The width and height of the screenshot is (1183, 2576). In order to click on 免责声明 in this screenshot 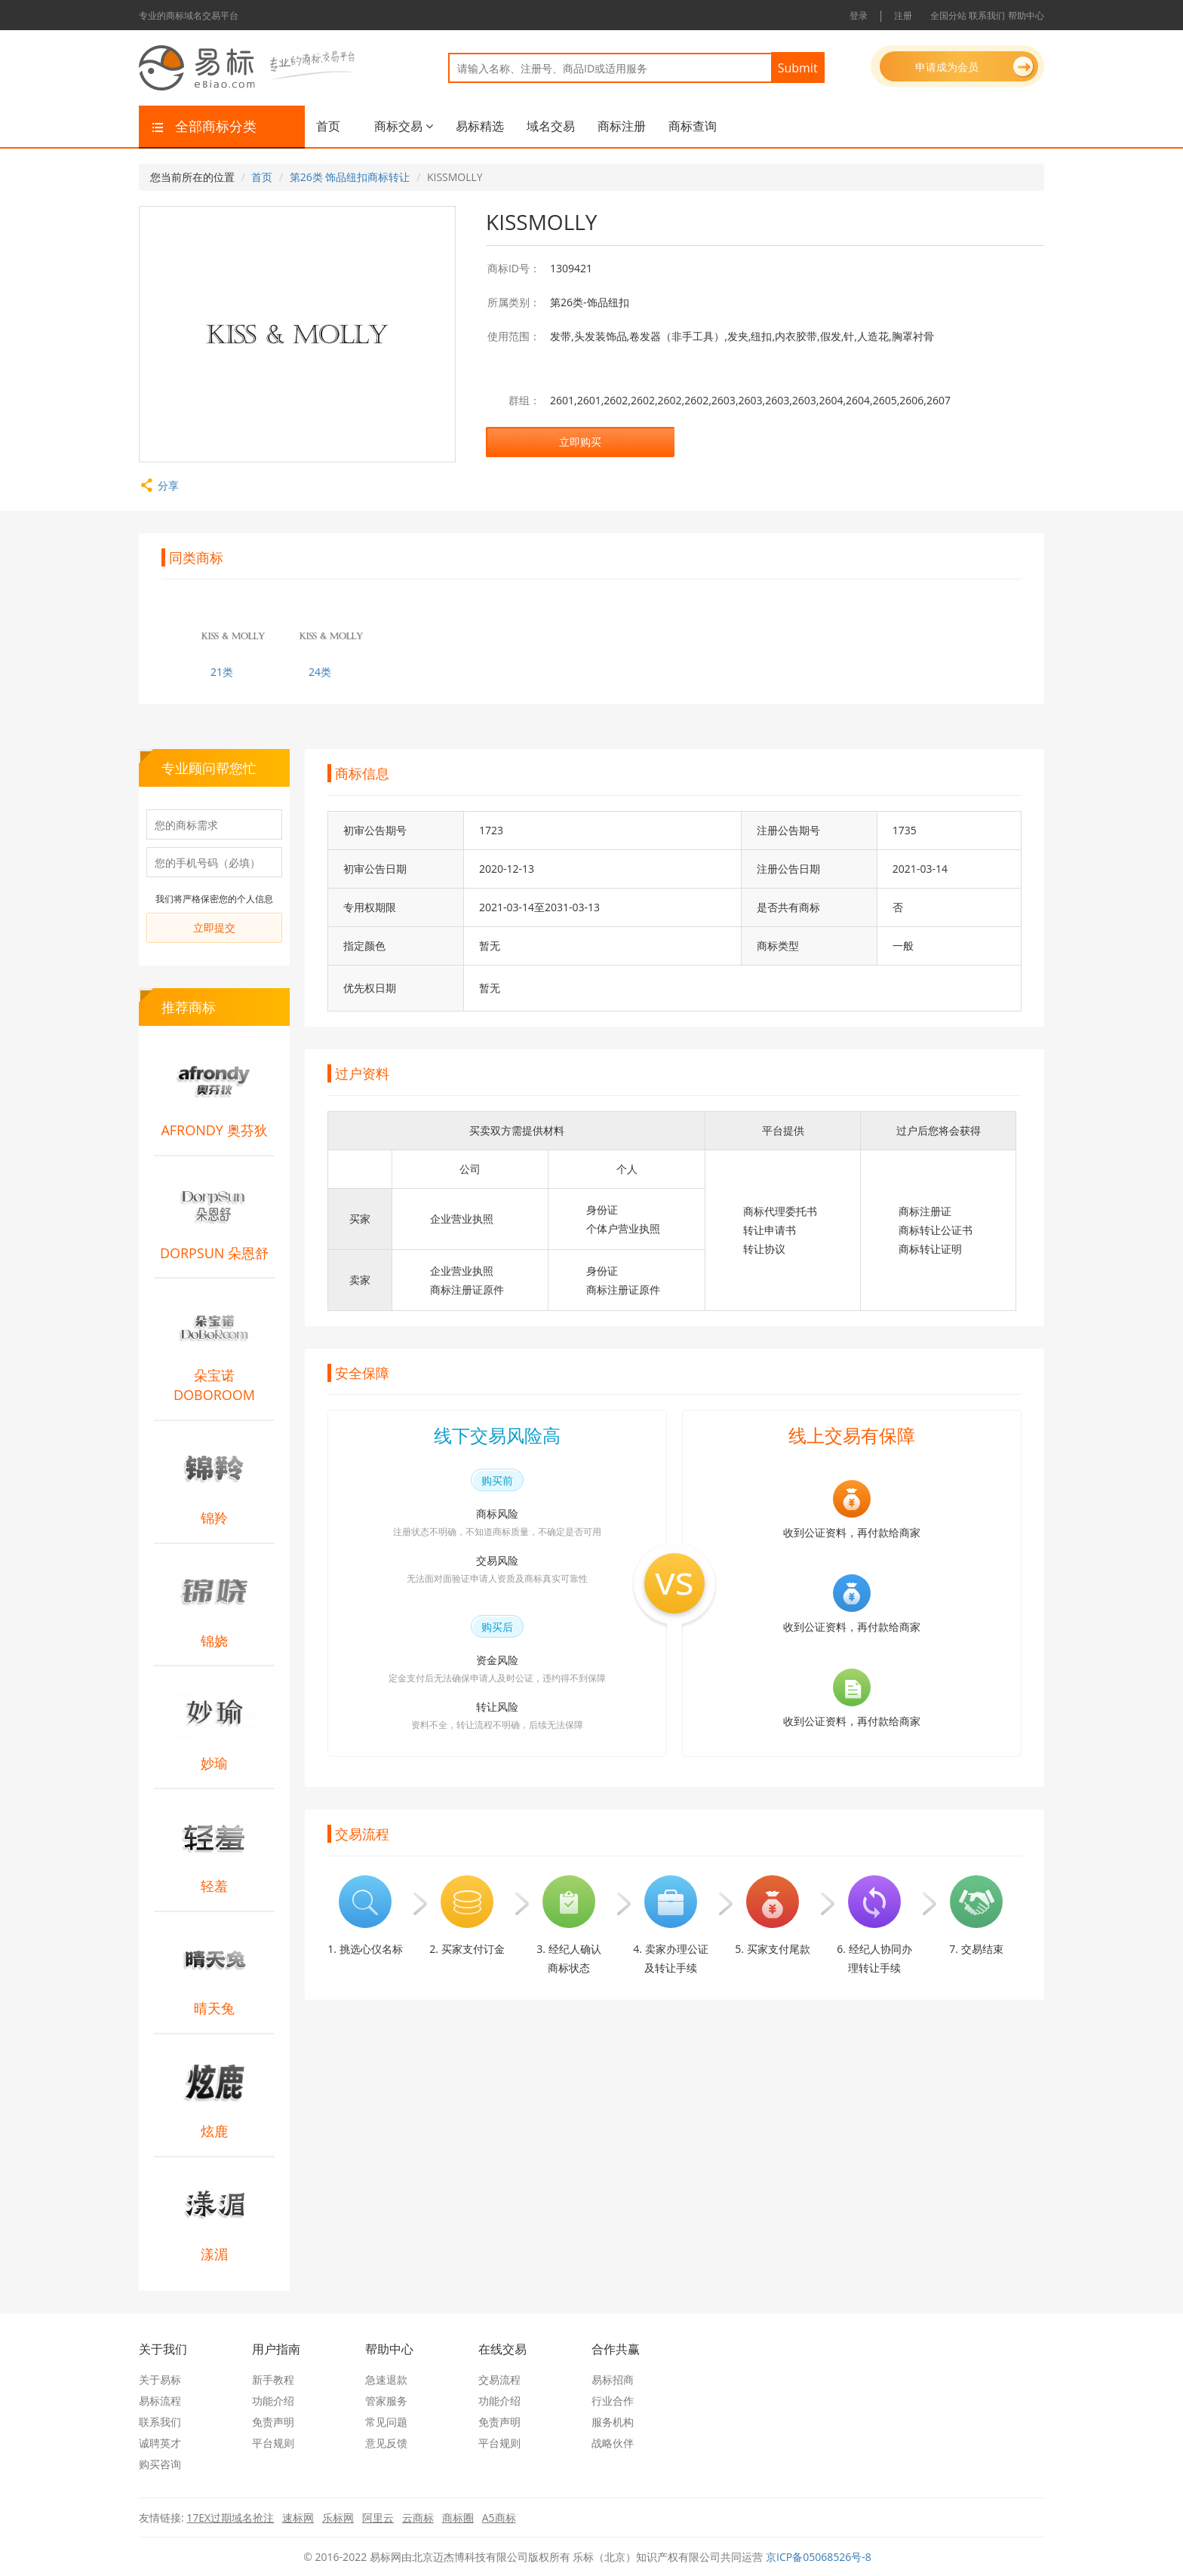, I will do `click(273, 2422)`.